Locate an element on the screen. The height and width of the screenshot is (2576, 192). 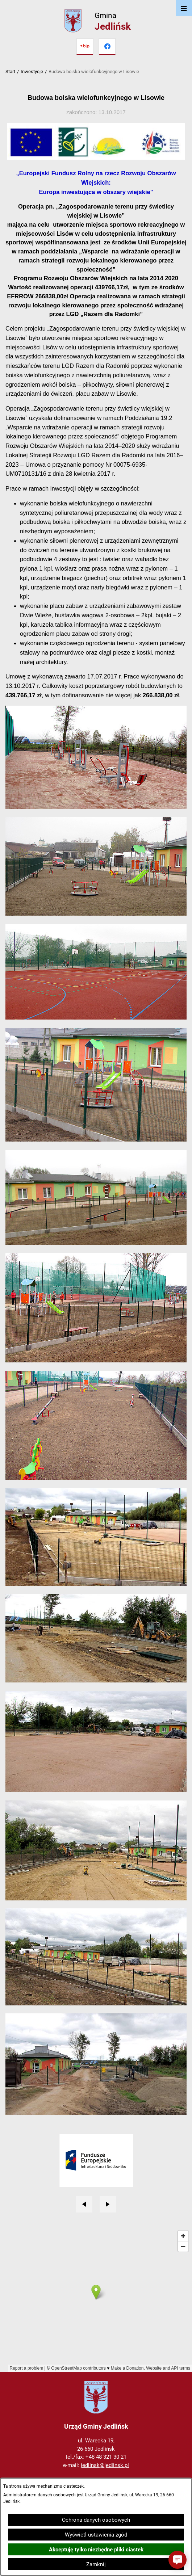
Start [Powrót do strony głównej] is located at coordinates (10, 71).